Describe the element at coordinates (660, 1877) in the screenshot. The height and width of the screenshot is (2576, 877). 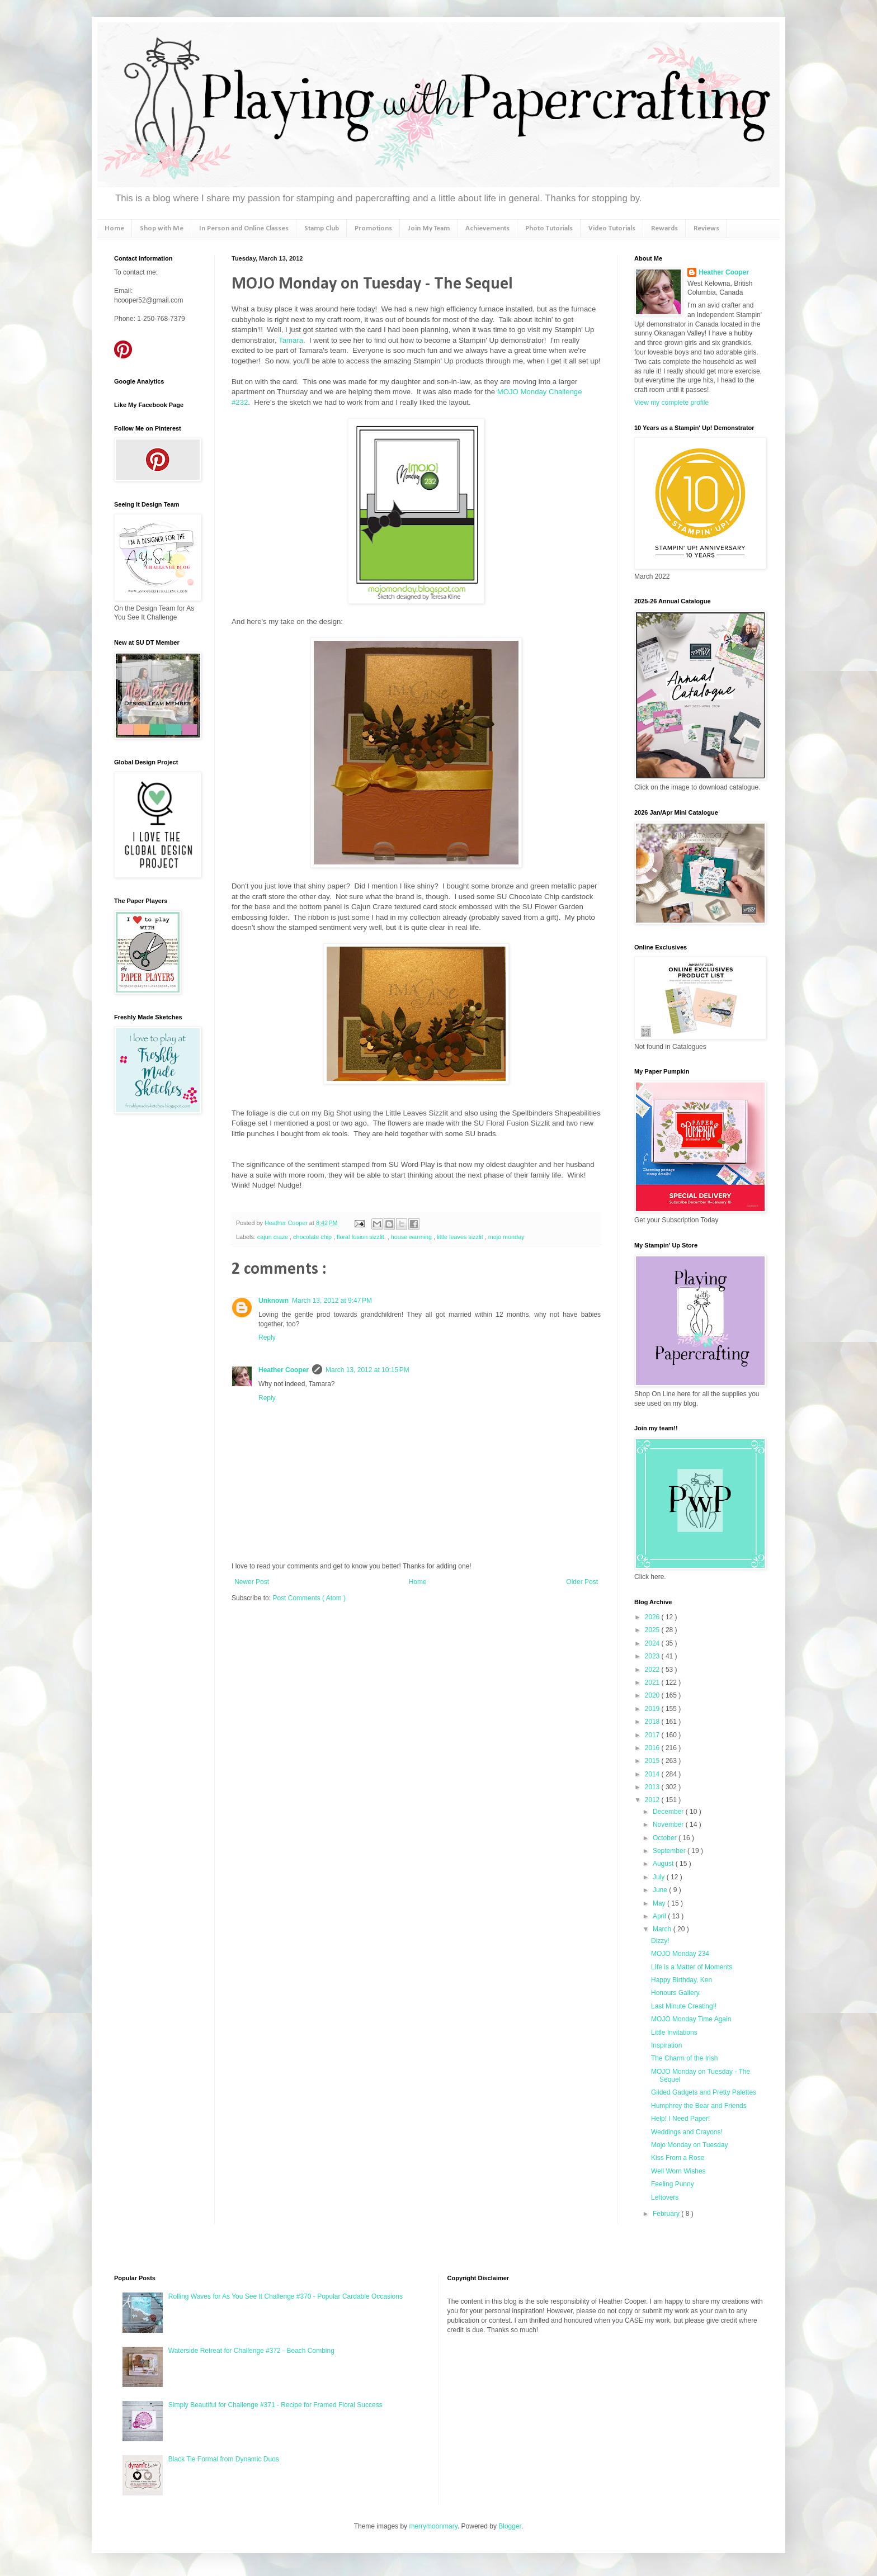
I see `July` at that location.